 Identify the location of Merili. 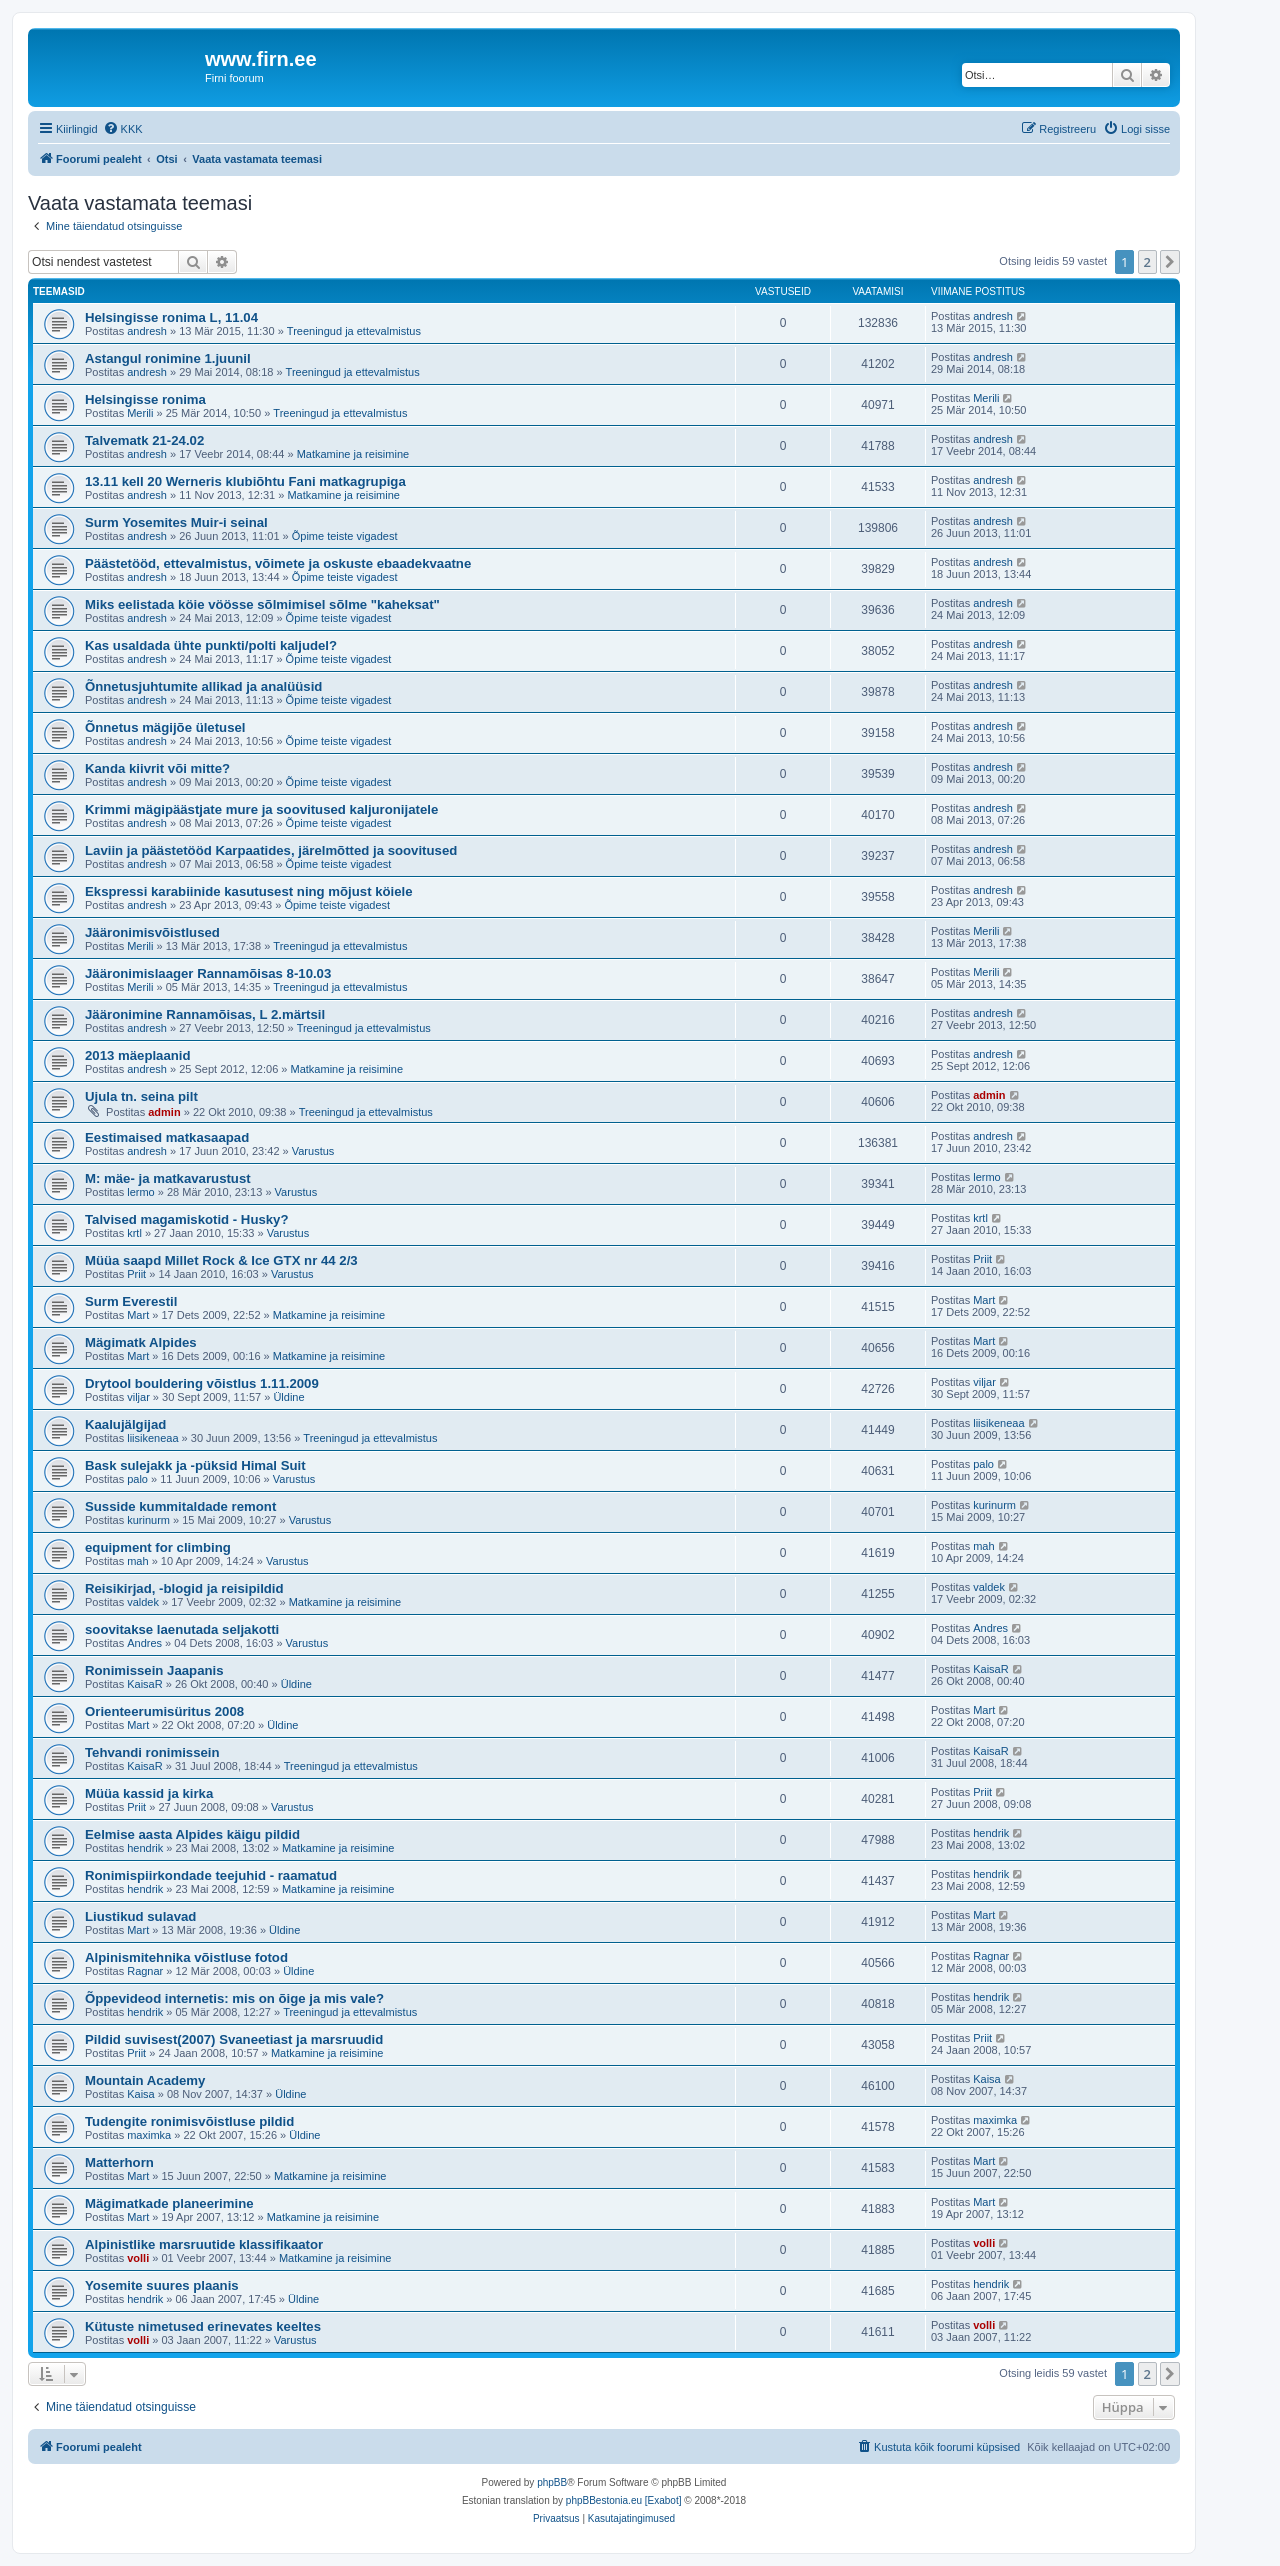
(140, 413).